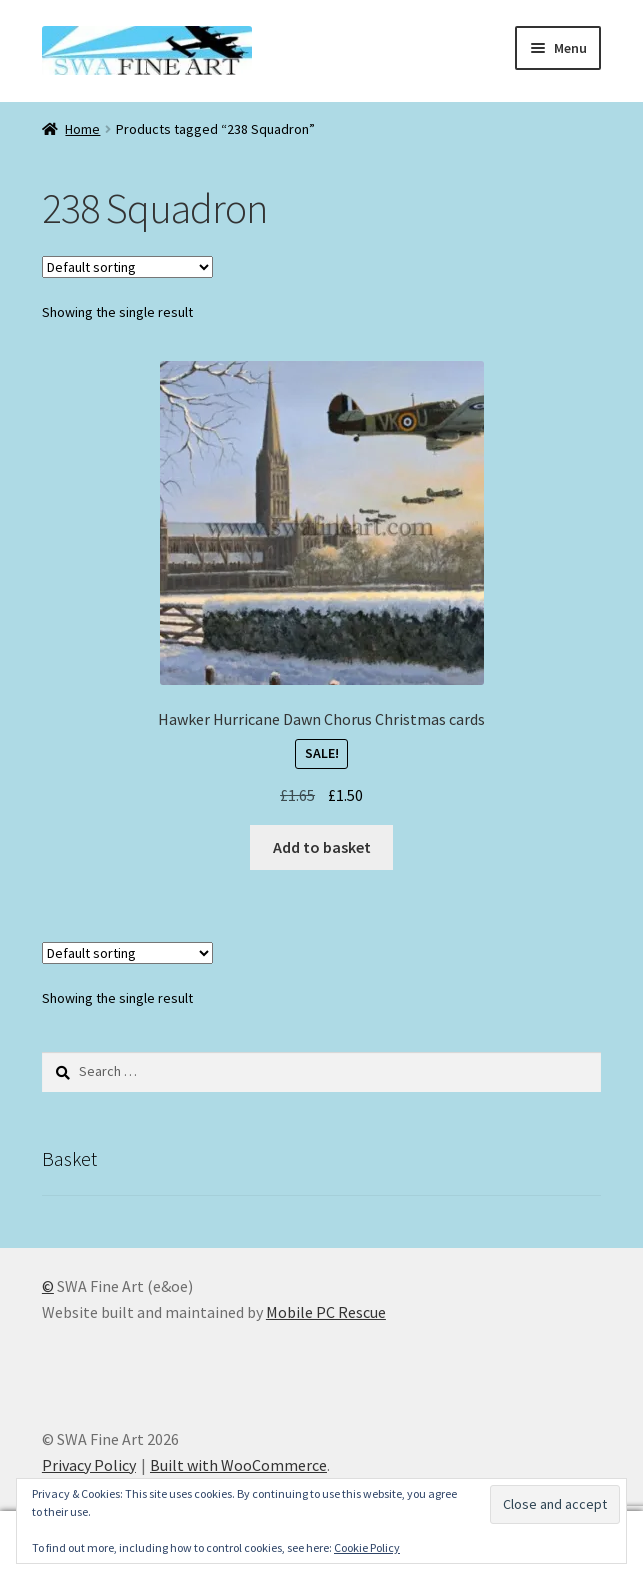 This screenshot has width=643, height=1580. What do you see at coordinates (322, 847) in the screenshot?
I see `Add to basket [button]` at bounding box center [322, 847].